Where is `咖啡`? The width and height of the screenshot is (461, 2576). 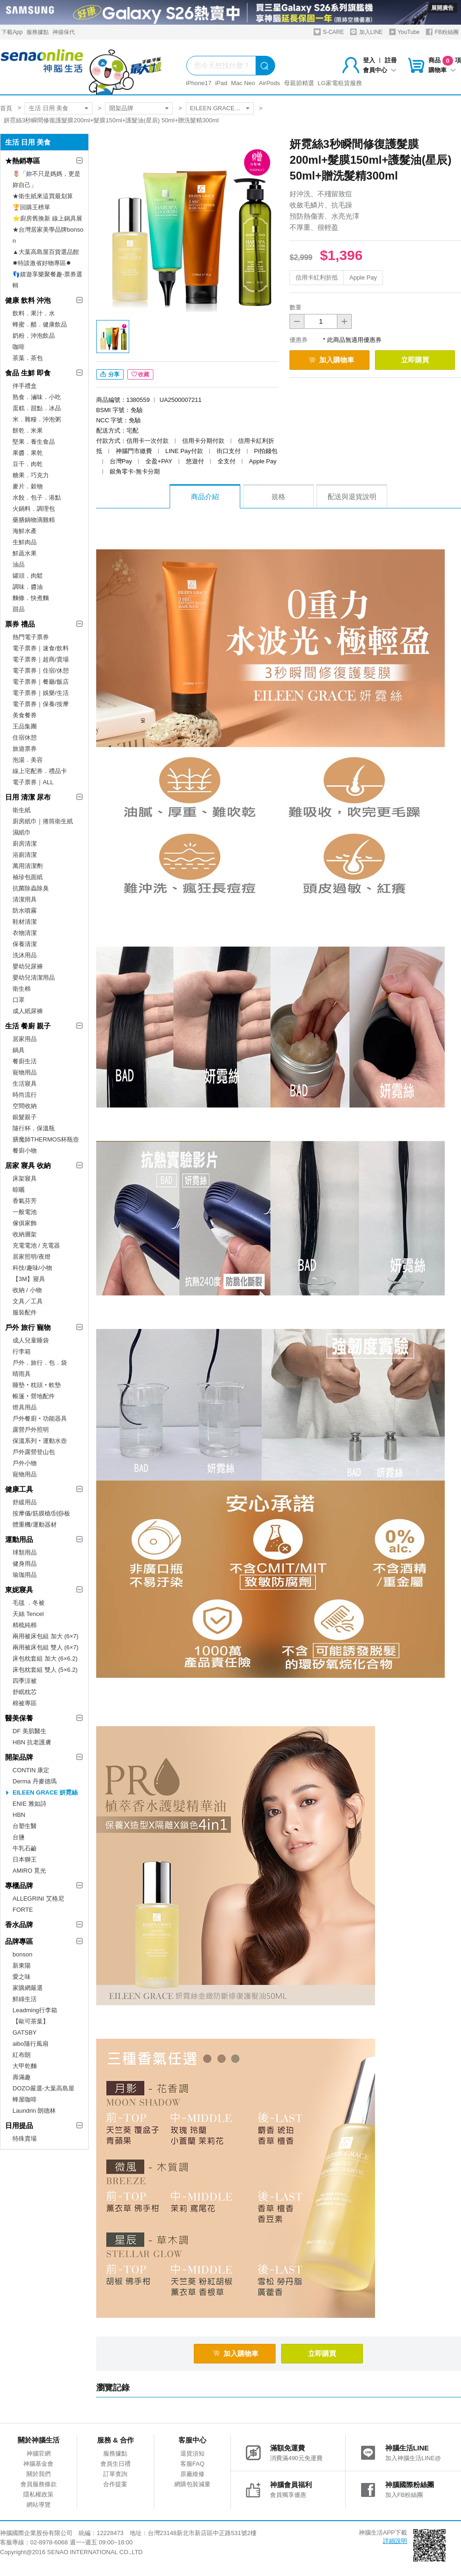 咖啡 is located at coordinates (19, 346).